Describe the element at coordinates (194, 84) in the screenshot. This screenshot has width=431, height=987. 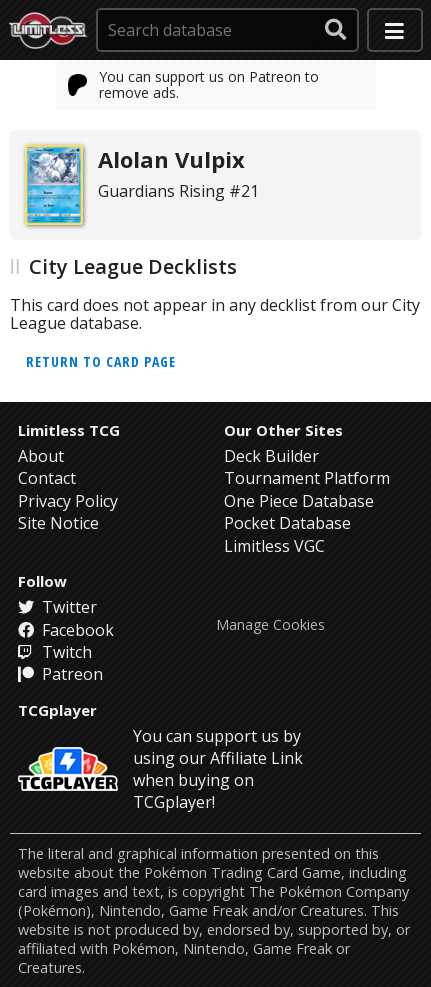
I see `You can support us on Patreon to remove ads.` at that location.